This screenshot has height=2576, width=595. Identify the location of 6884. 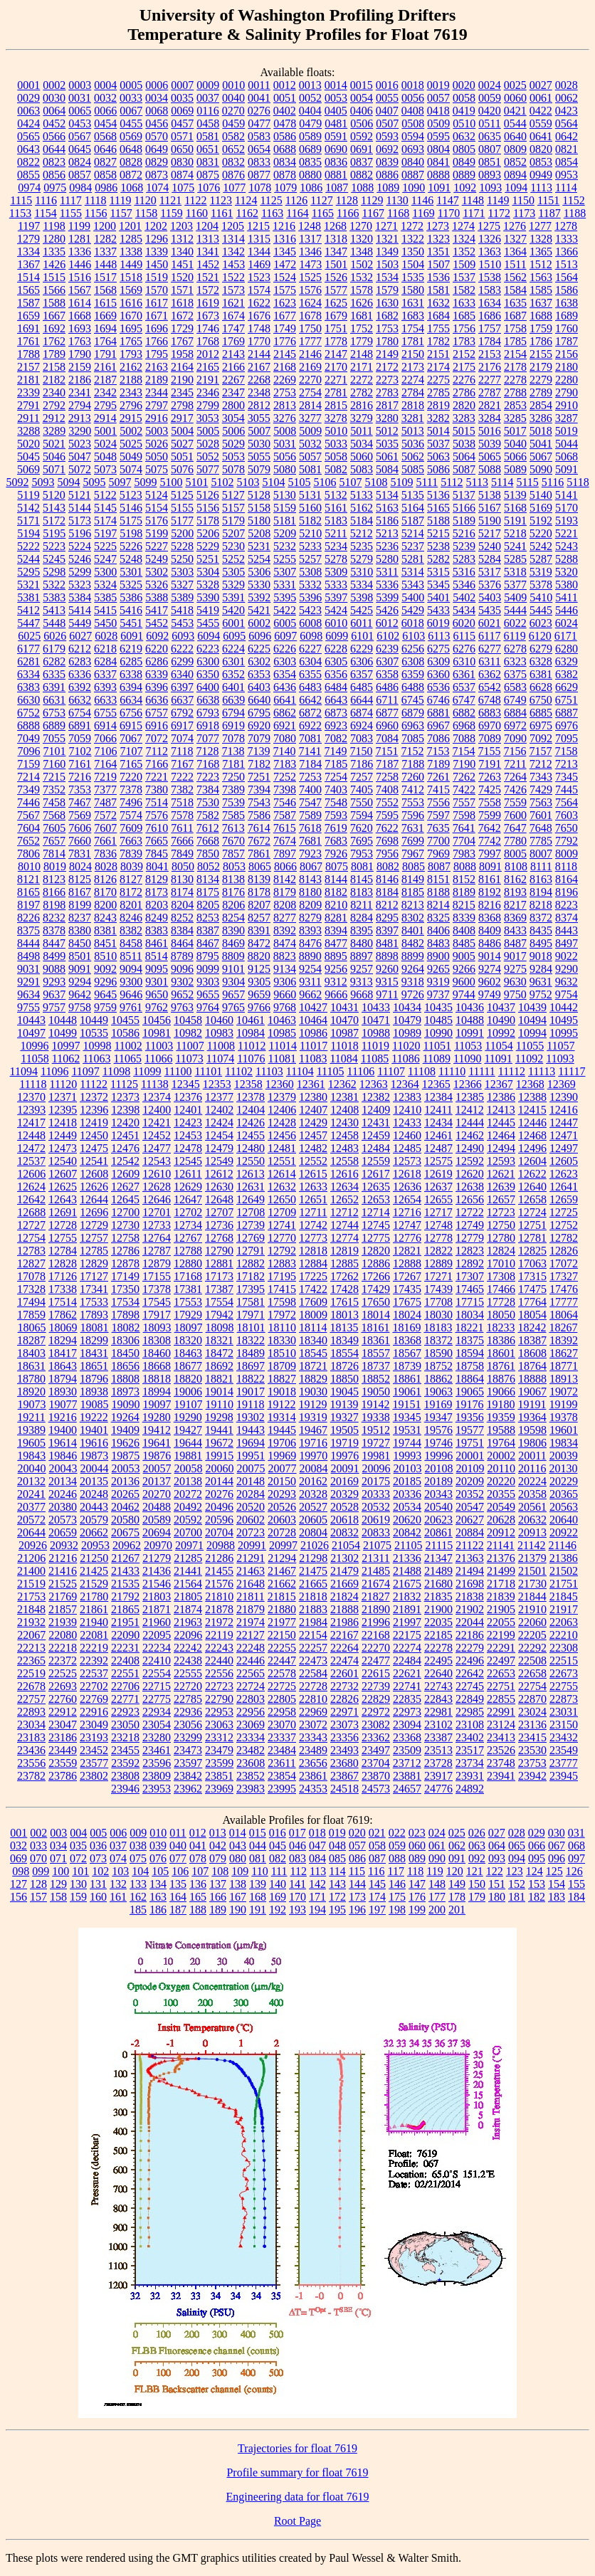
(515, 713).